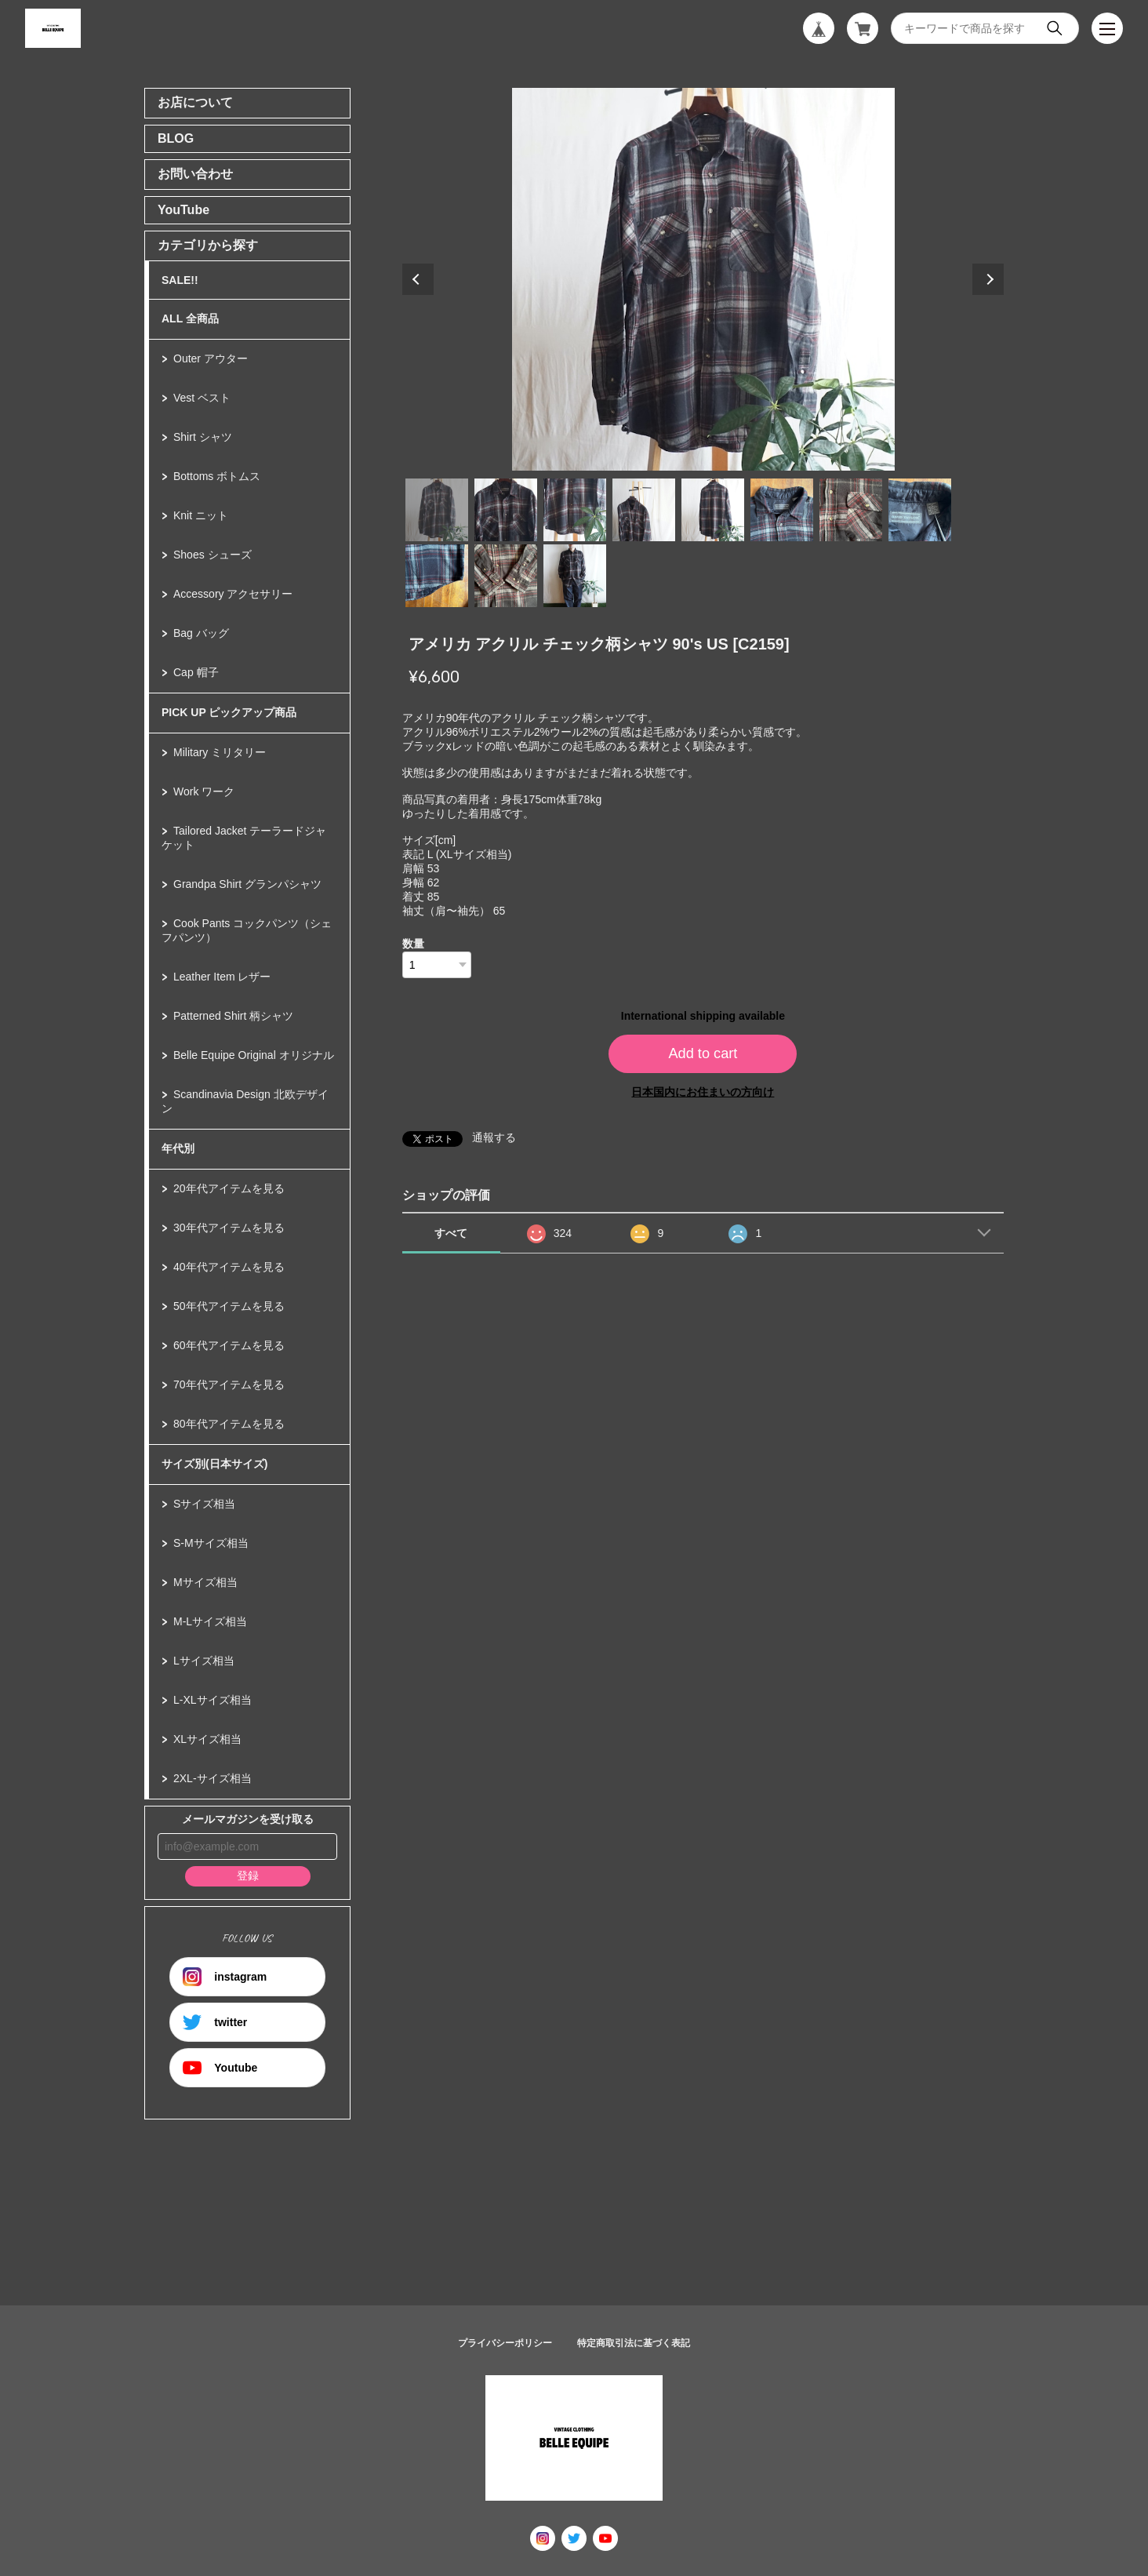 The height and width of the screenshot is (2576, 1148). What do you see at coordinates (180, 280) in the screenshot?
I see `SALE!!` at bounding box center [180, 280].